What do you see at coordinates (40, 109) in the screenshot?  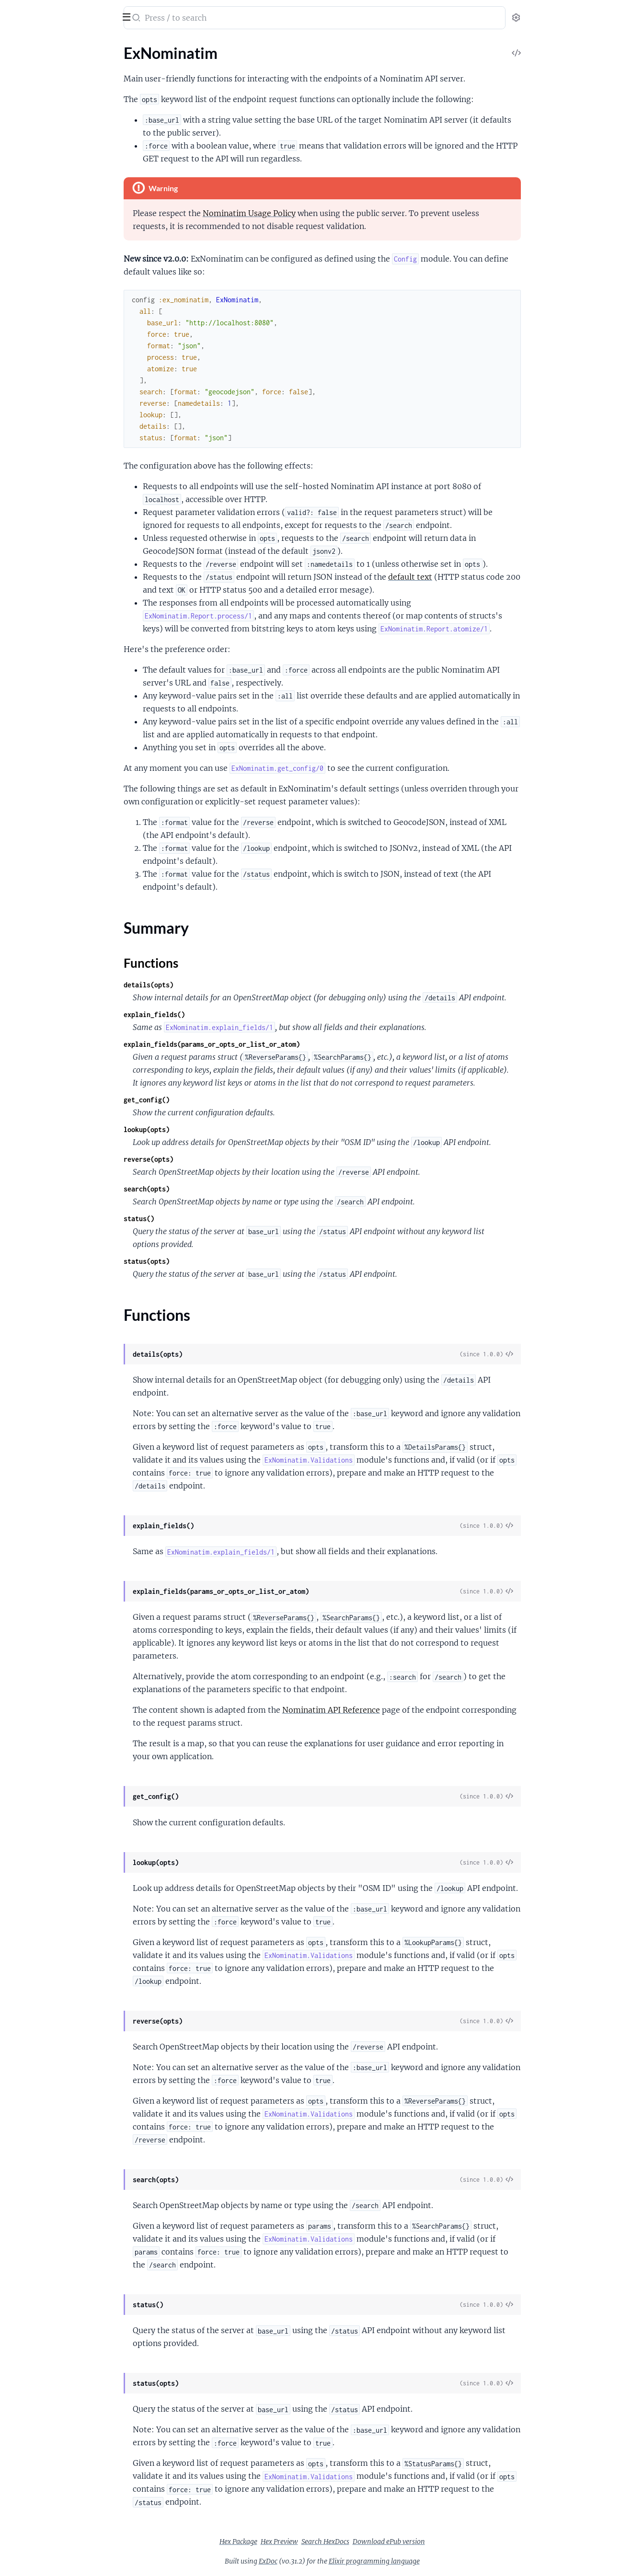 I see `ExNominatim.Client` at bounding box center [40, 109].